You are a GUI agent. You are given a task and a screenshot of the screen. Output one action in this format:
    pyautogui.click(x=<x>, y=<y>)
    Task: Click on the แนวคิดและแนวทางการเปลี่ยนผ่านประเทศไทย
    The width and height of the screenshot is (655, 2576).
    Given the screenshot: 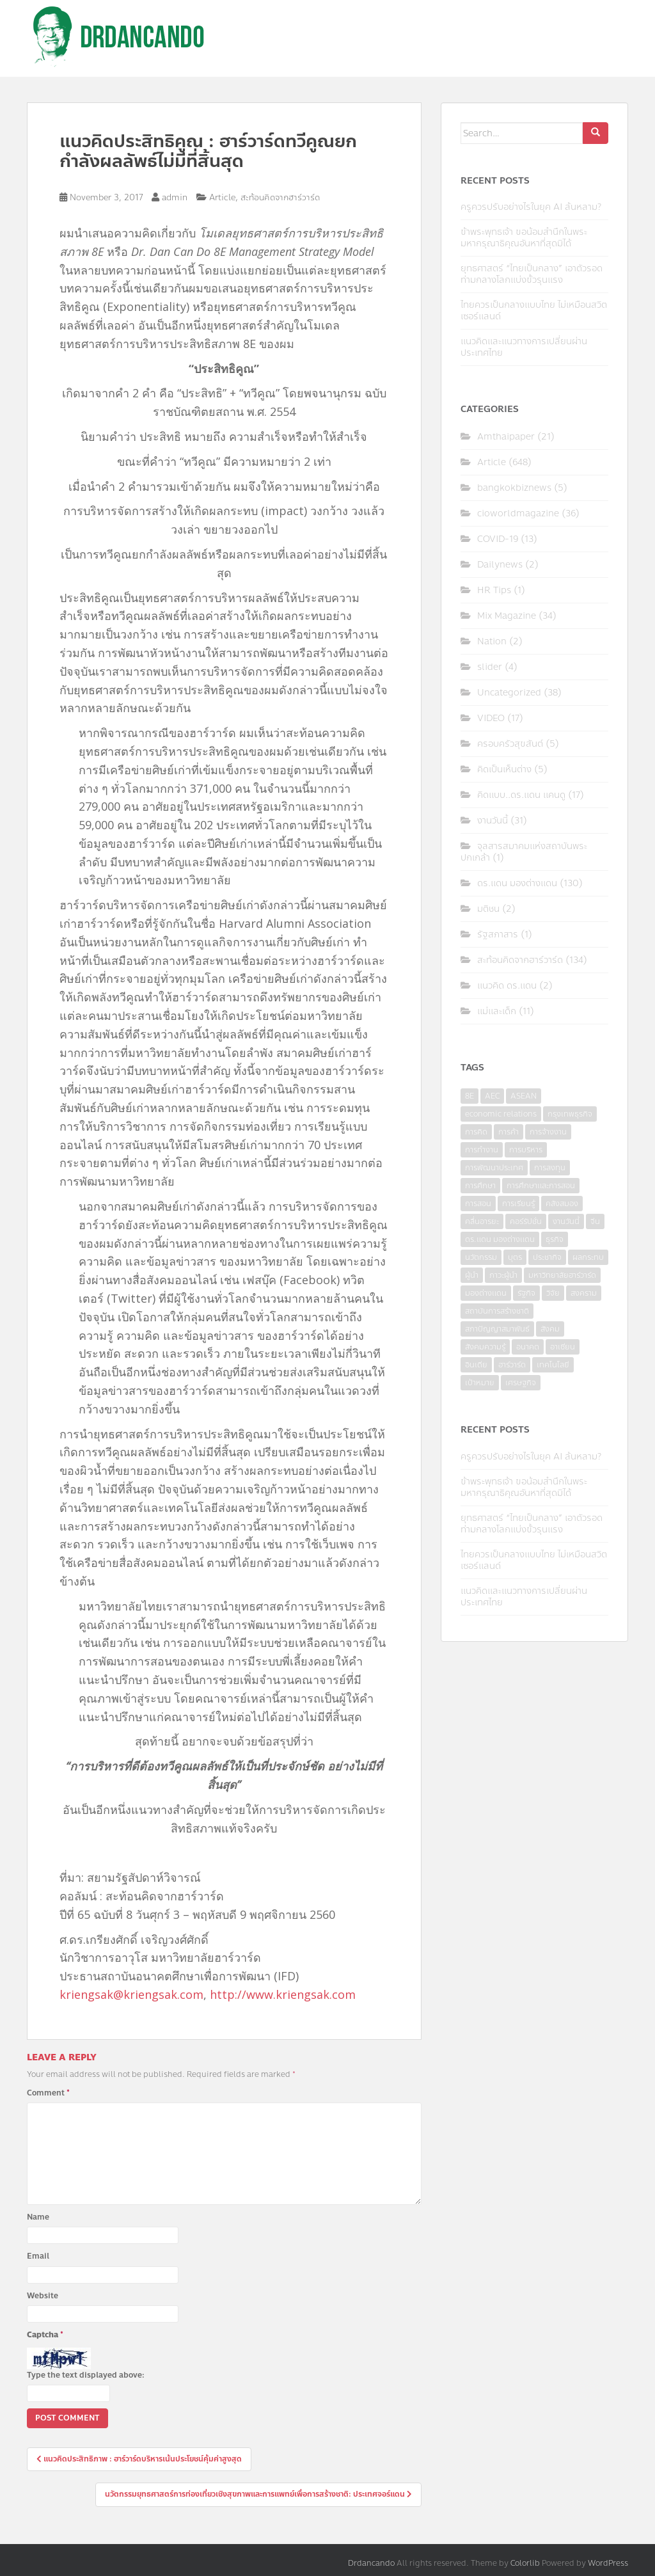 What is the action you would take?
    pyautogui.click(x=524, y=347)
    